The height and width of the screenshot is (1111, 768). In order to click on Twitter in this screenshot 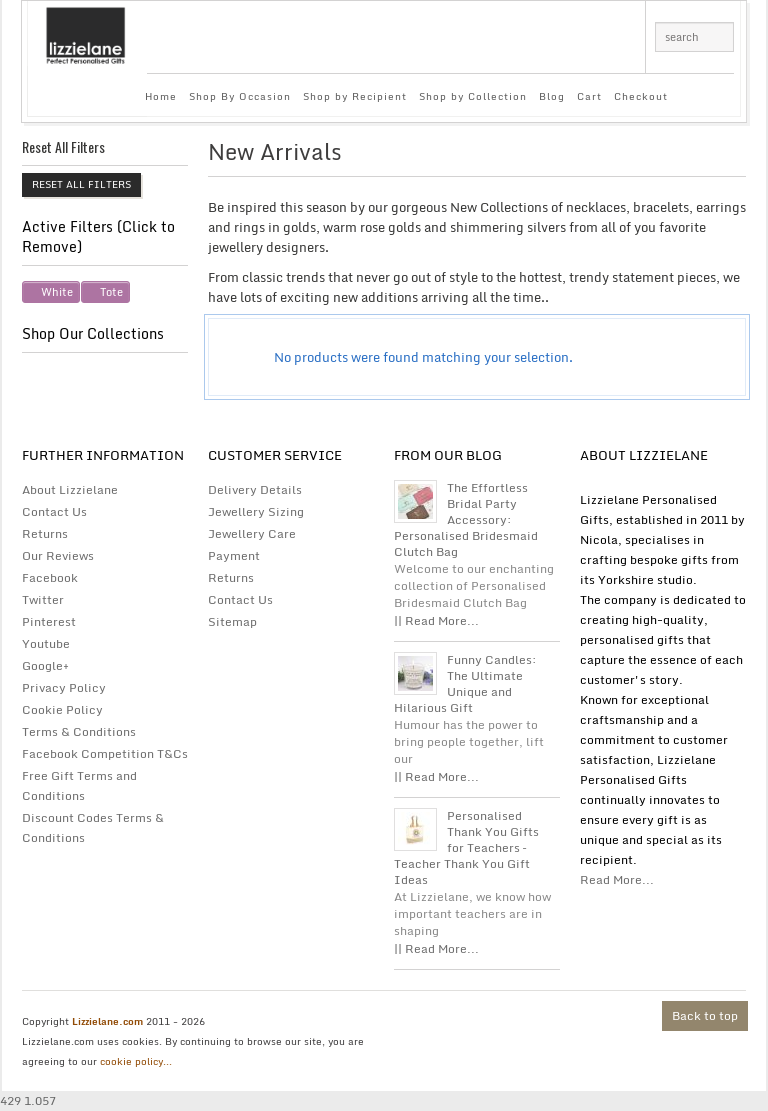, I will do `click(43, 599)`.